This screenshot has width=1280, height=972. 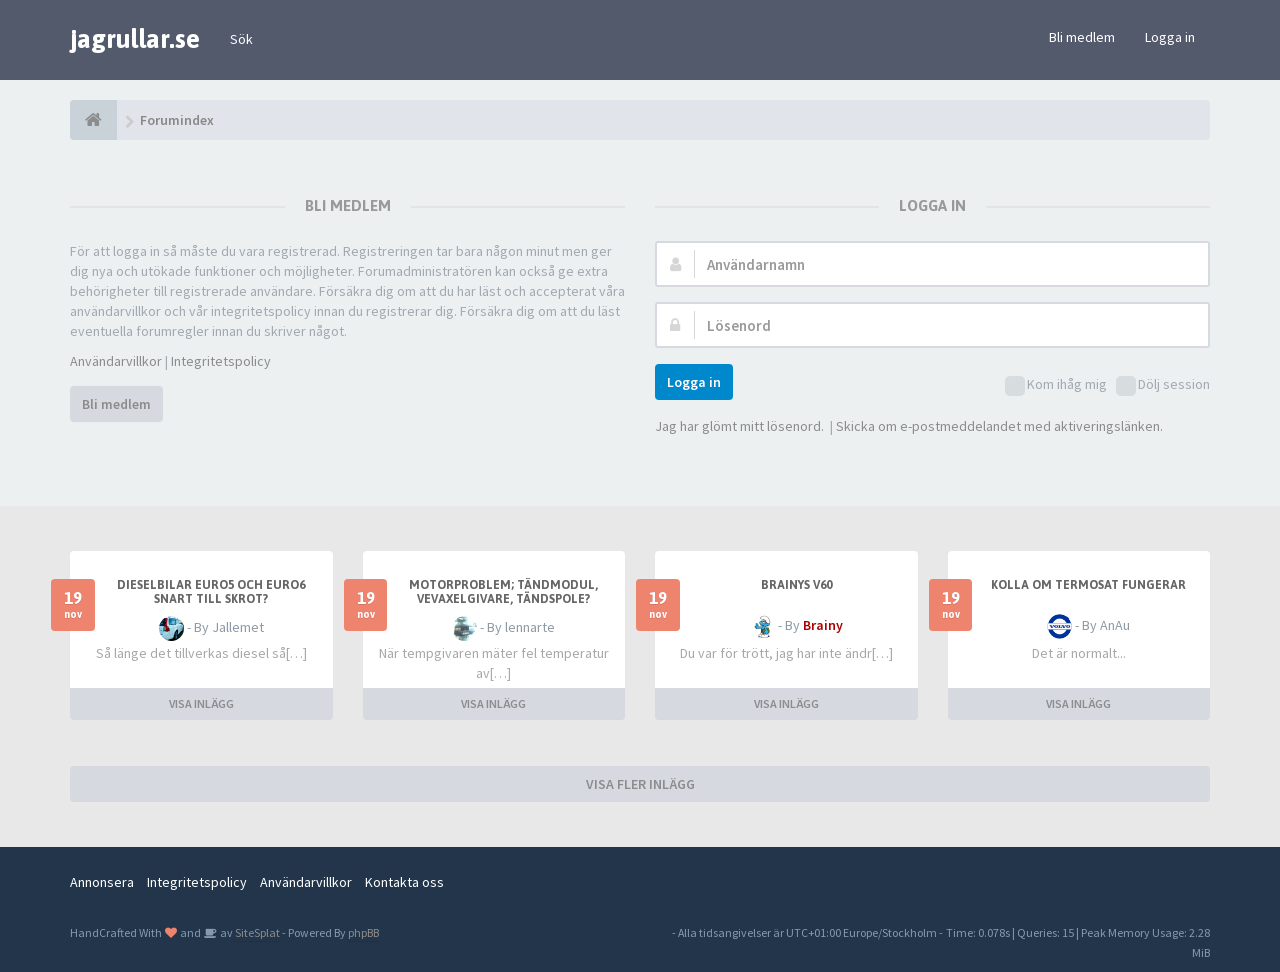 I want to click on Brainys V60, so click(x=796, y=585).